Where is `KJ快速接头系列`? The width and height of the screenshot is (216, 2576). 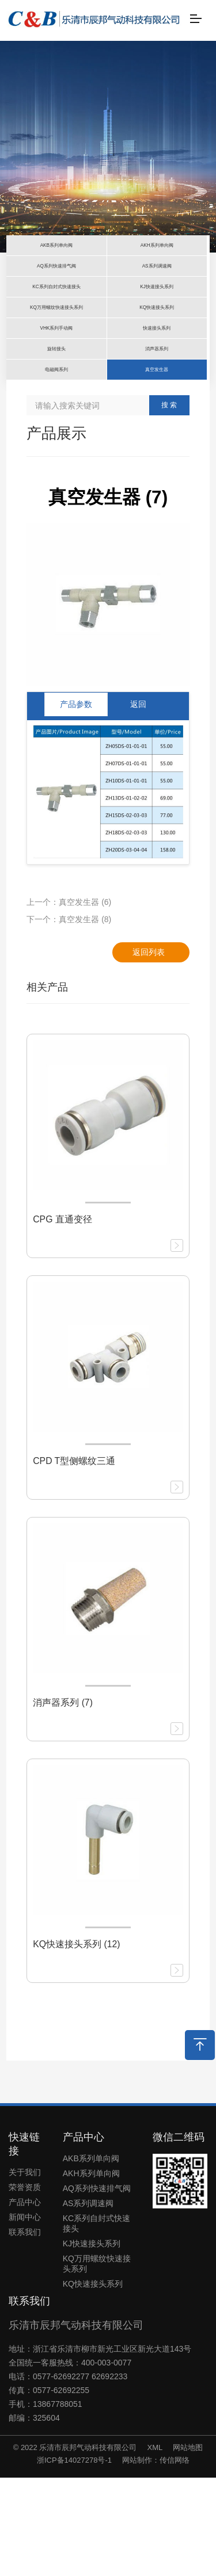
KJ快速接头系列 is located at coordinates (91, 2342).